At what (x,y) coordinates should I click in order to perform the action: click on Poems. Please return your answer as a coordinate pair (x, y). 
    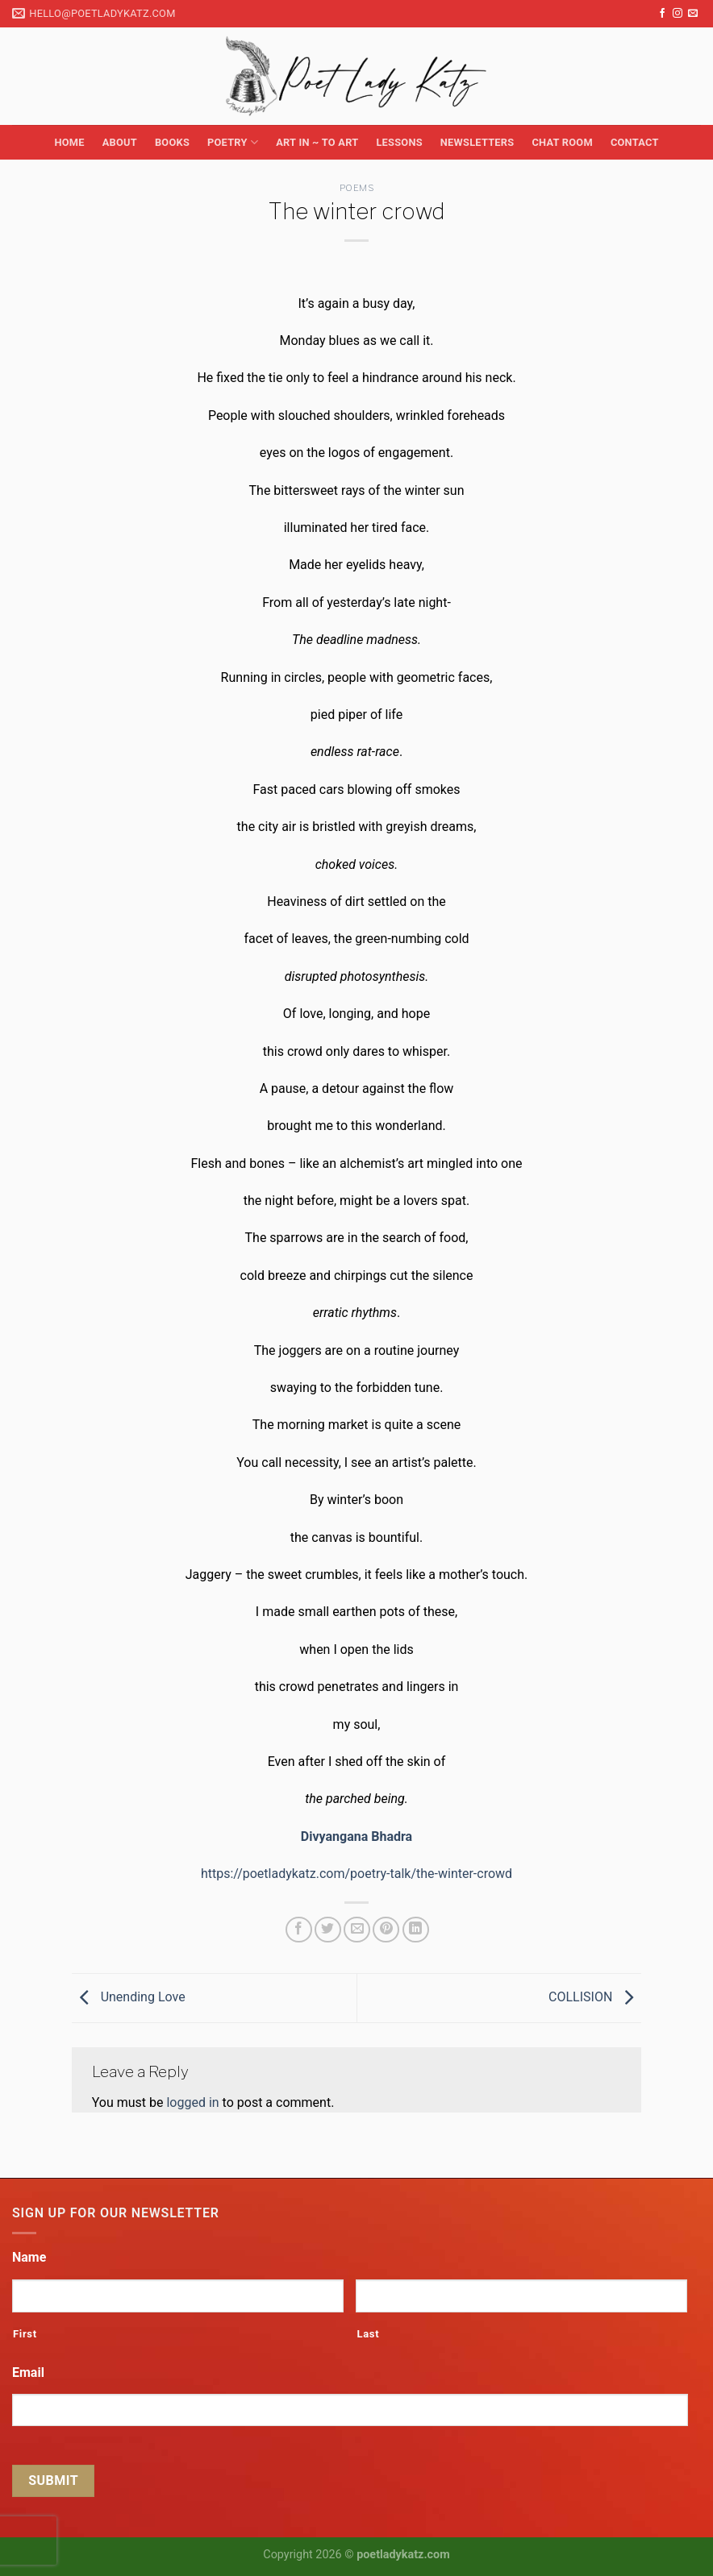
    Looking at the image, I should click on (357, 187).